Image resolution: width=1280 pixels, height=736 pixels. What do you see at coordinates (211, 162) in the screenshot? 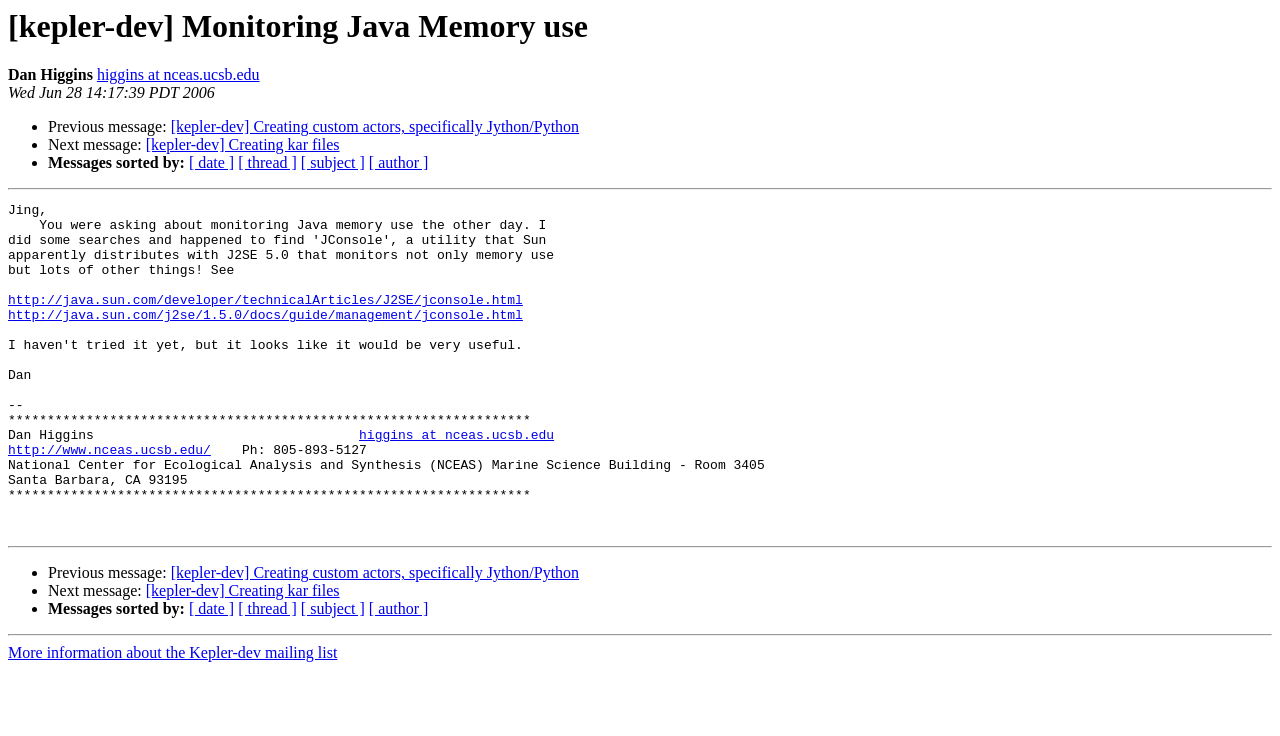
I see `[ date ]` at bounding box center [211, 162].